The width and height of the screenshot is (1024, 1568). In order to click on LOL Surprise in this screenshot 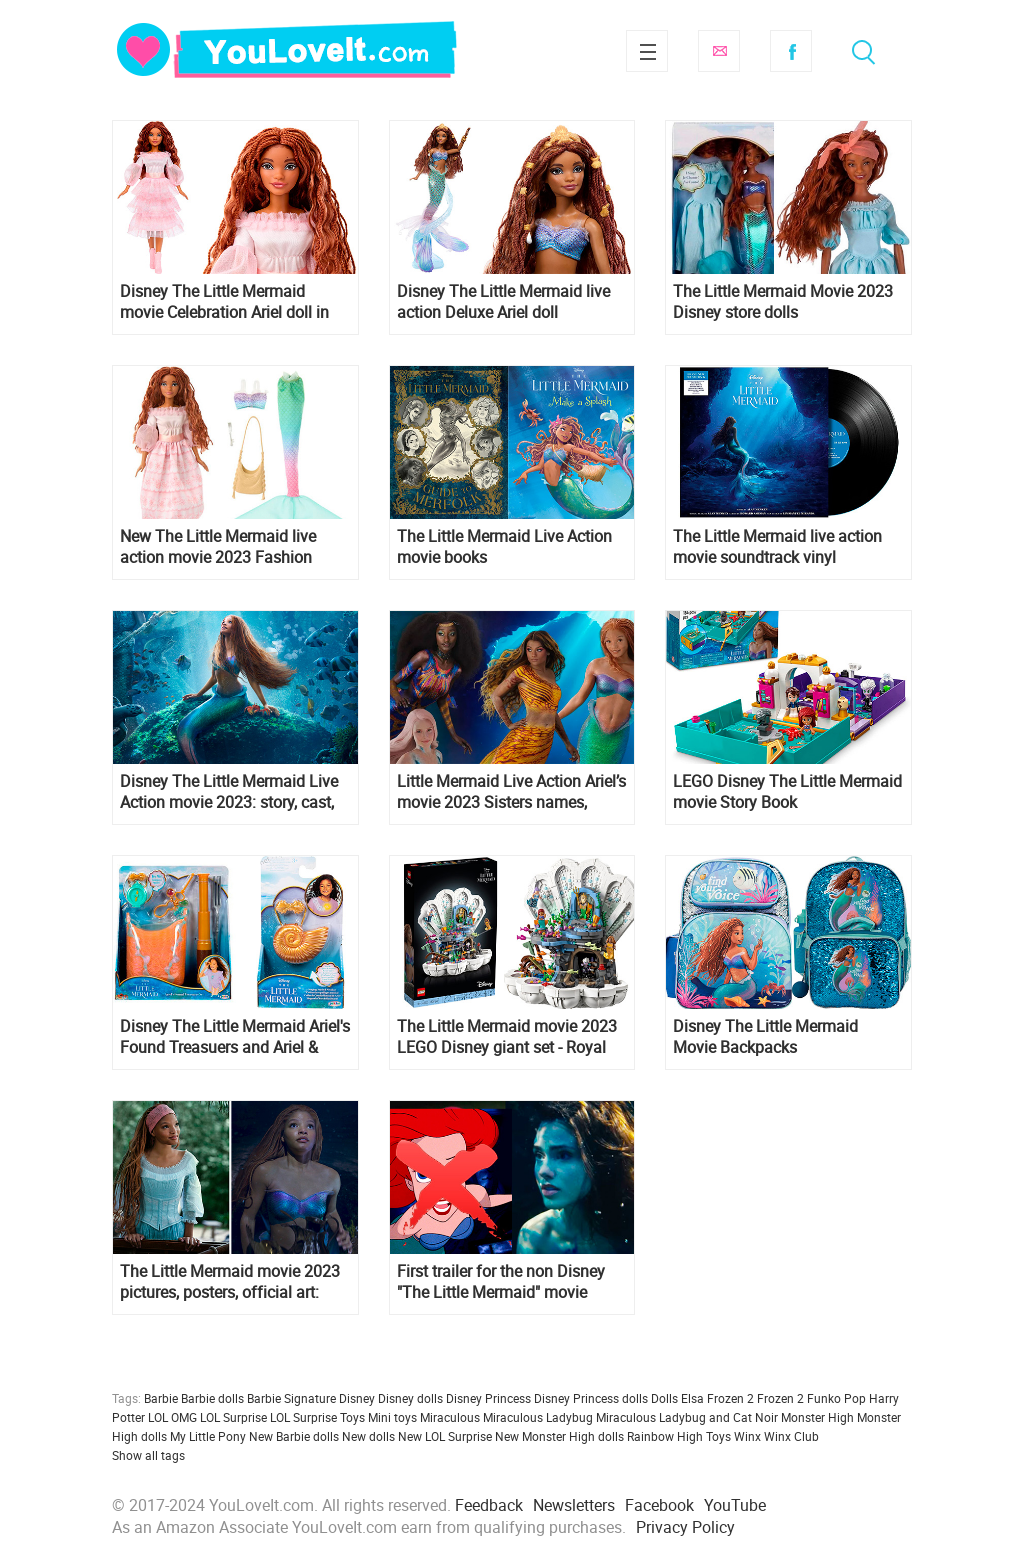, I will do `click(233, 1417)`.